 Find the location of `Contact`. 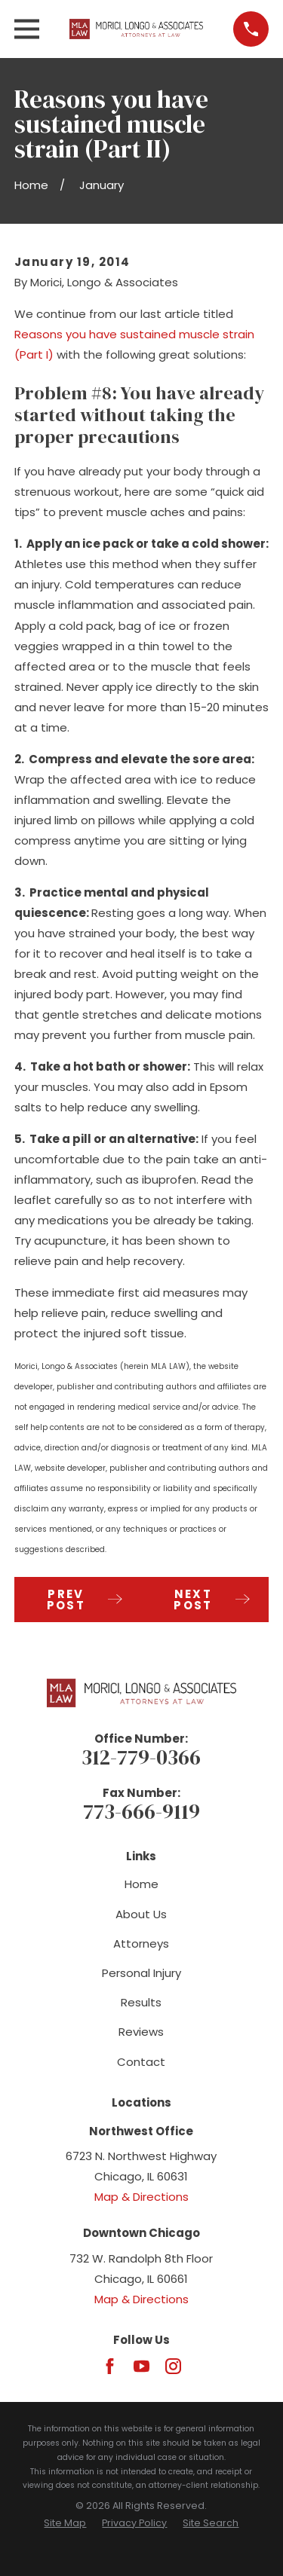

Contact is located at coordinates (141, 2062).